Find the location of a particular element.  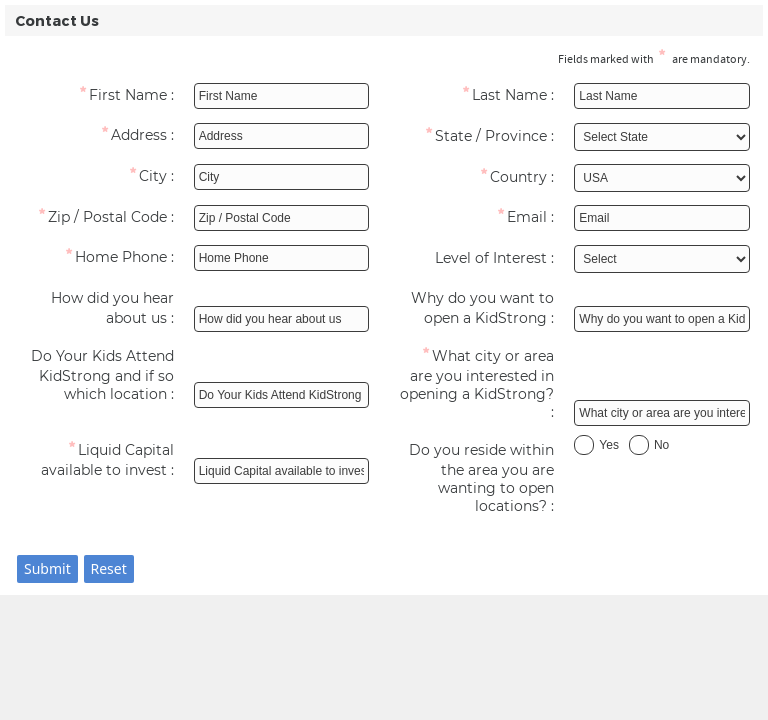

[Zip / Postal Code] is located at coordinates (106, 220).